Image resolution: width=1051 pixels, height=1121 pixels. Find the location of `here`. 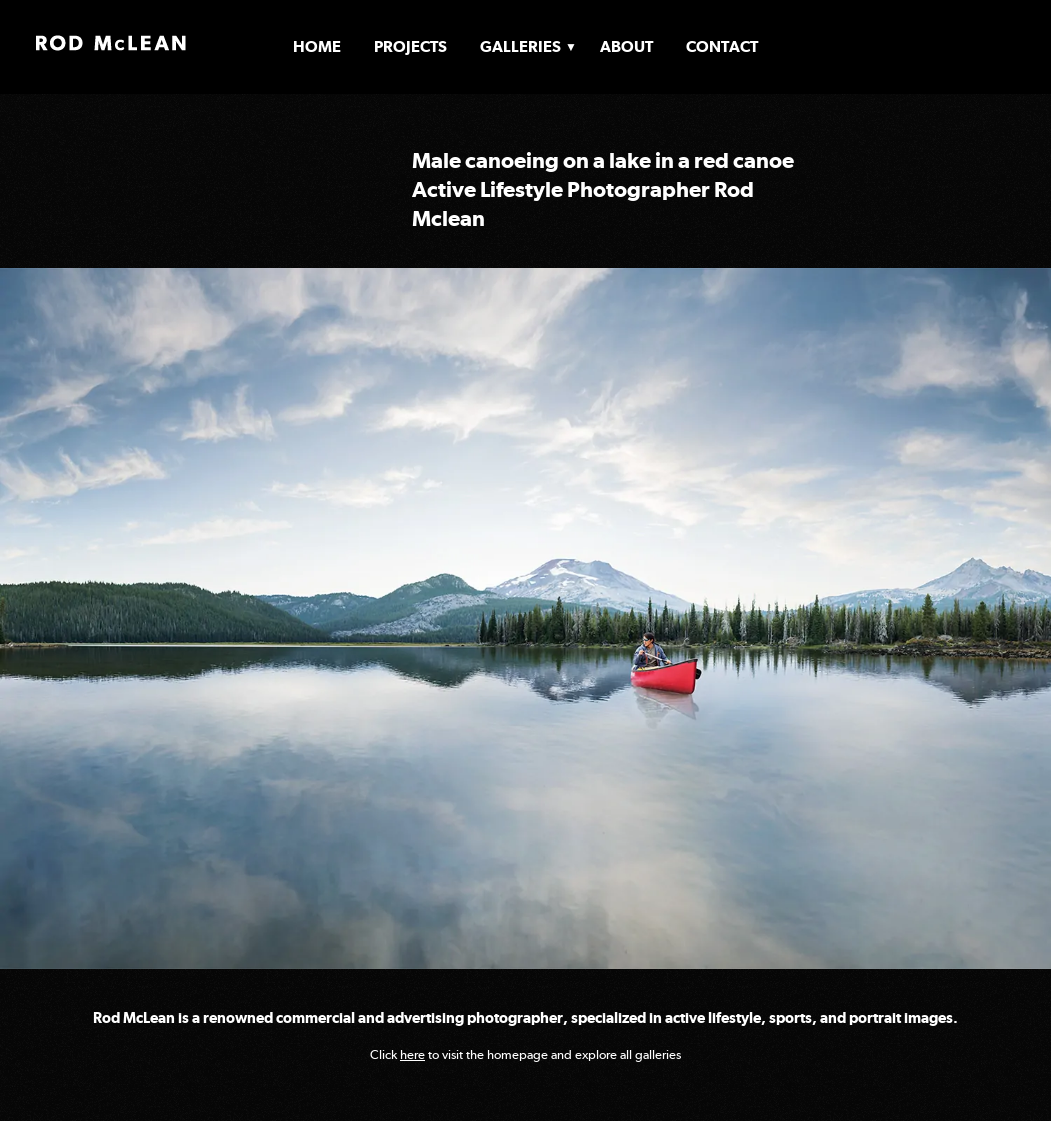

here is located at coordinates (412, 1054).